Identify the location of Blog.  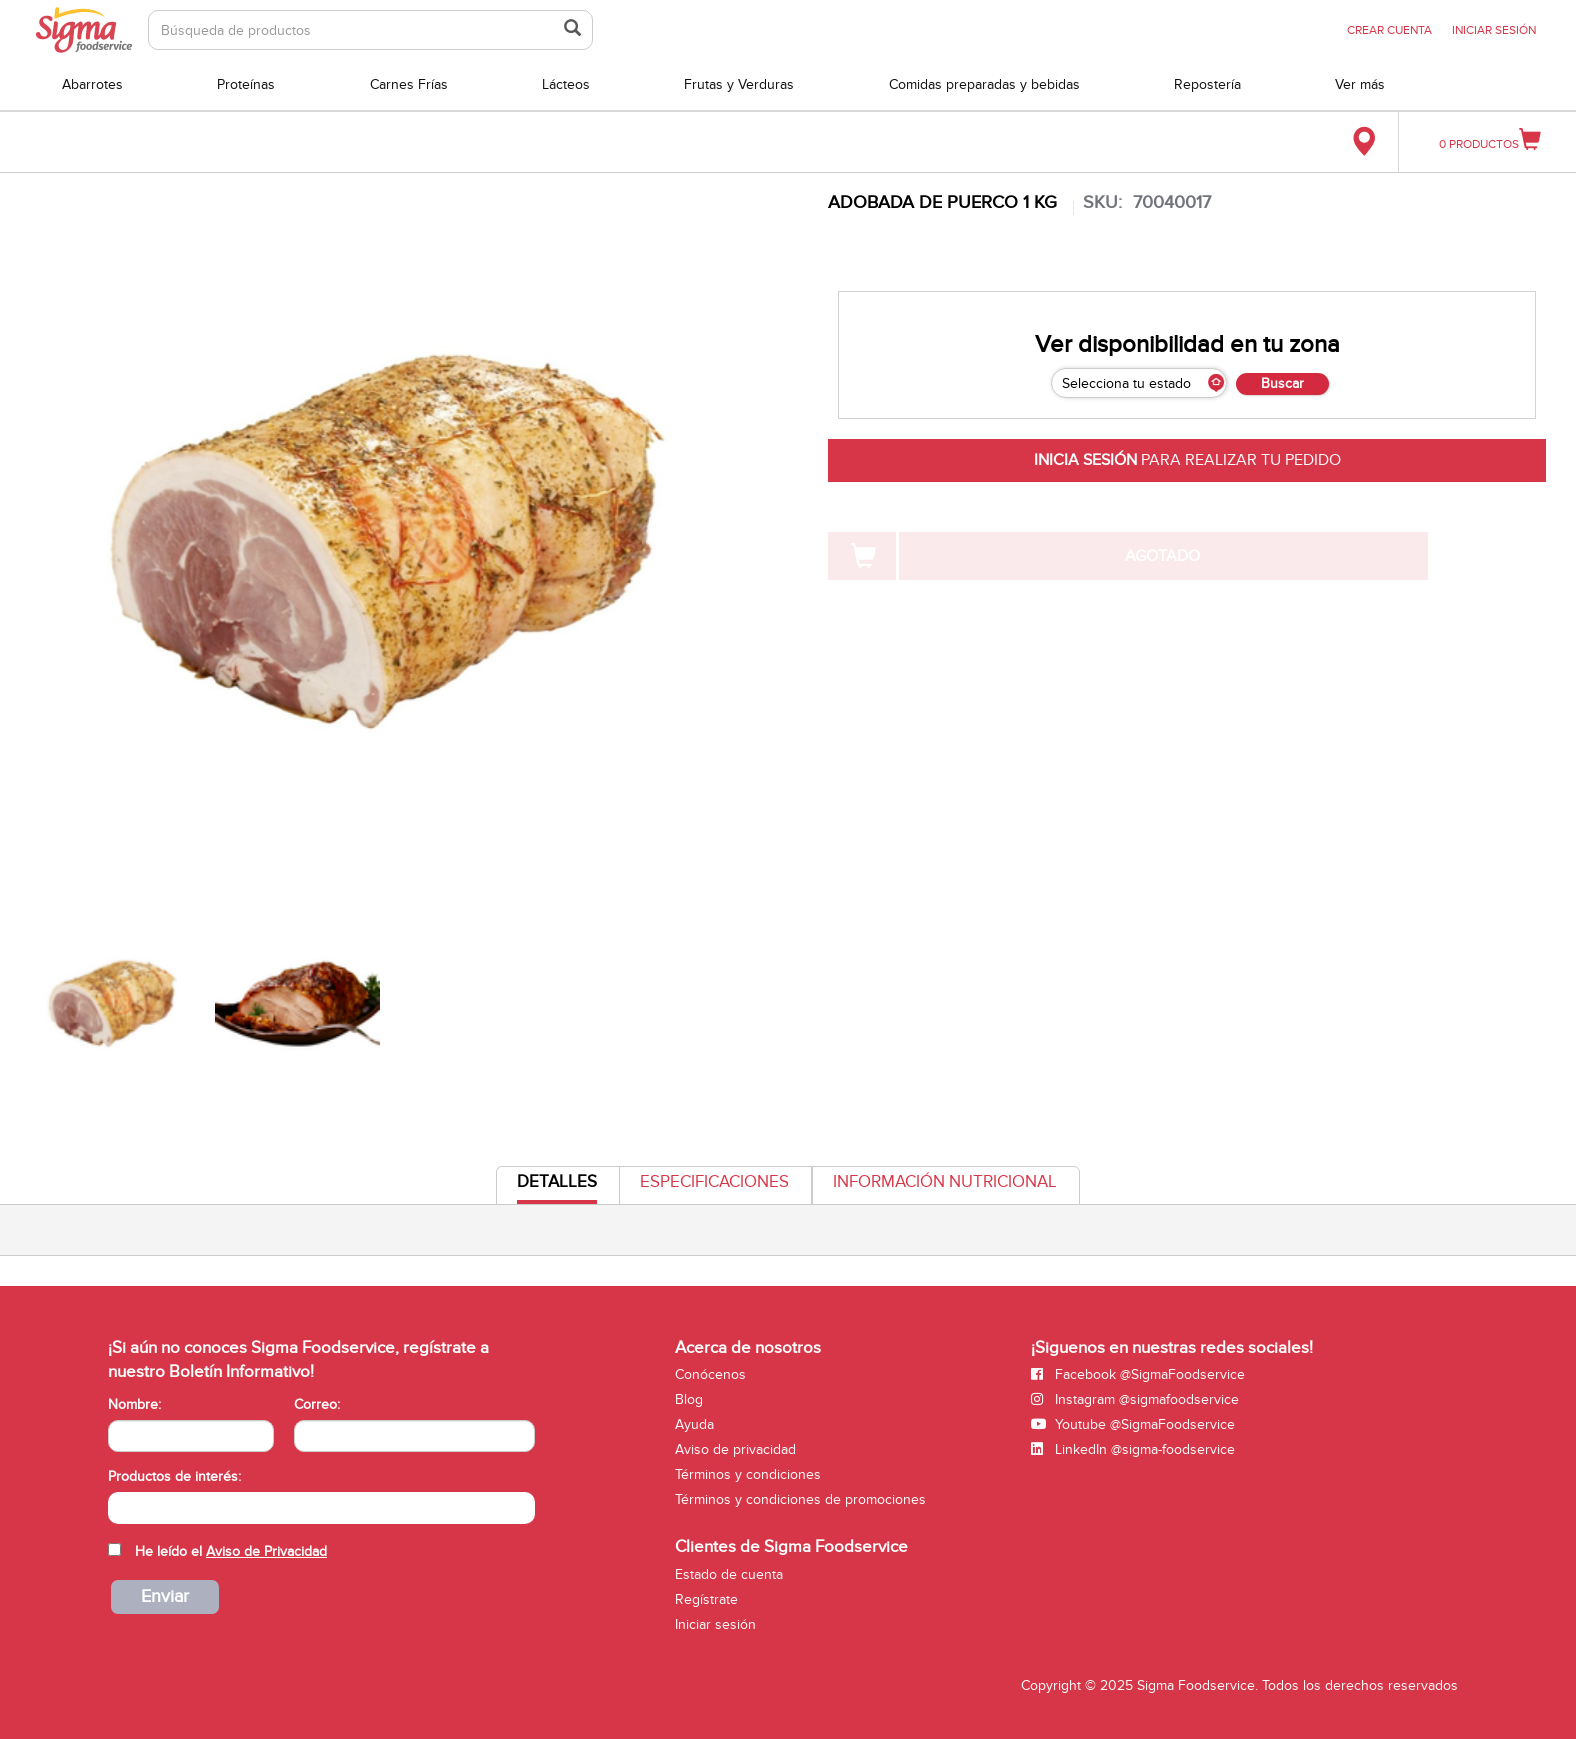
(689, 1399).